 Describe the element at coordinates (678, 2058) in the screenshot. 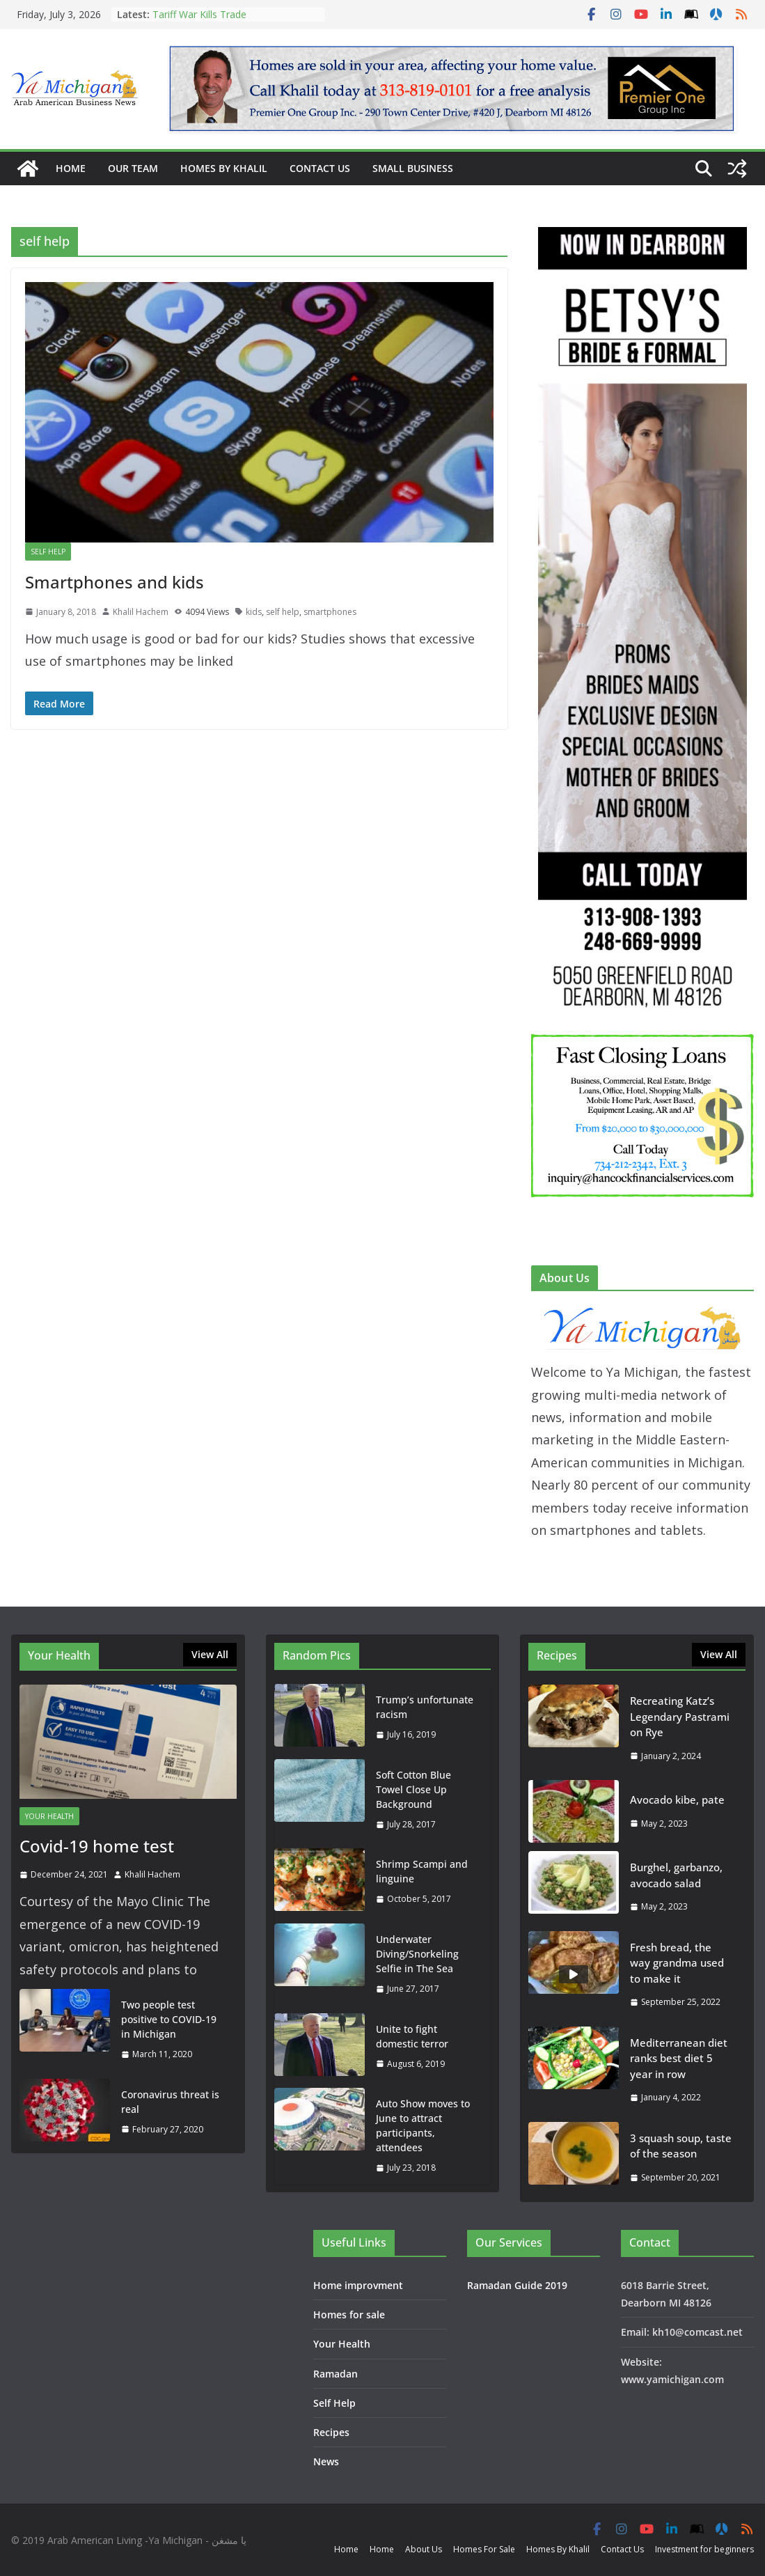

I see `Mediterranean diet ranks best diet 5 year in row` at that location.